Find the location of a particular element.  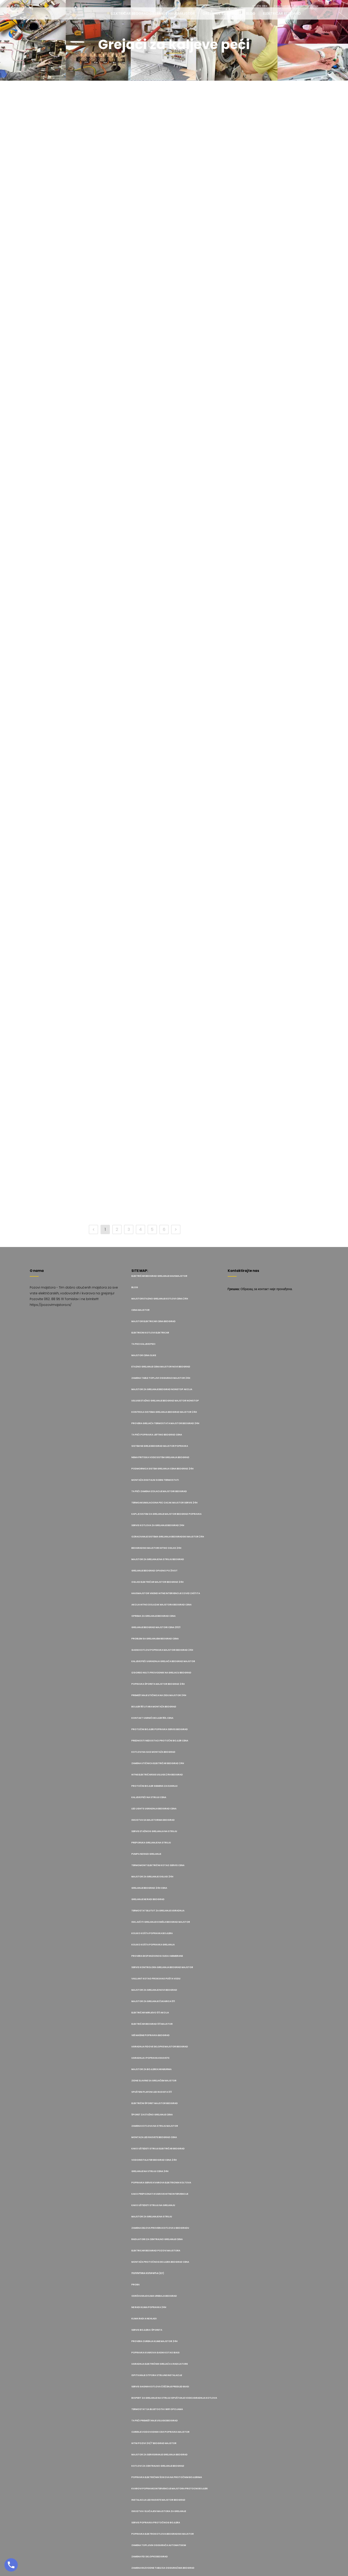

Razvod struje Palilula Beograd is located at coordinates (152, 2399).